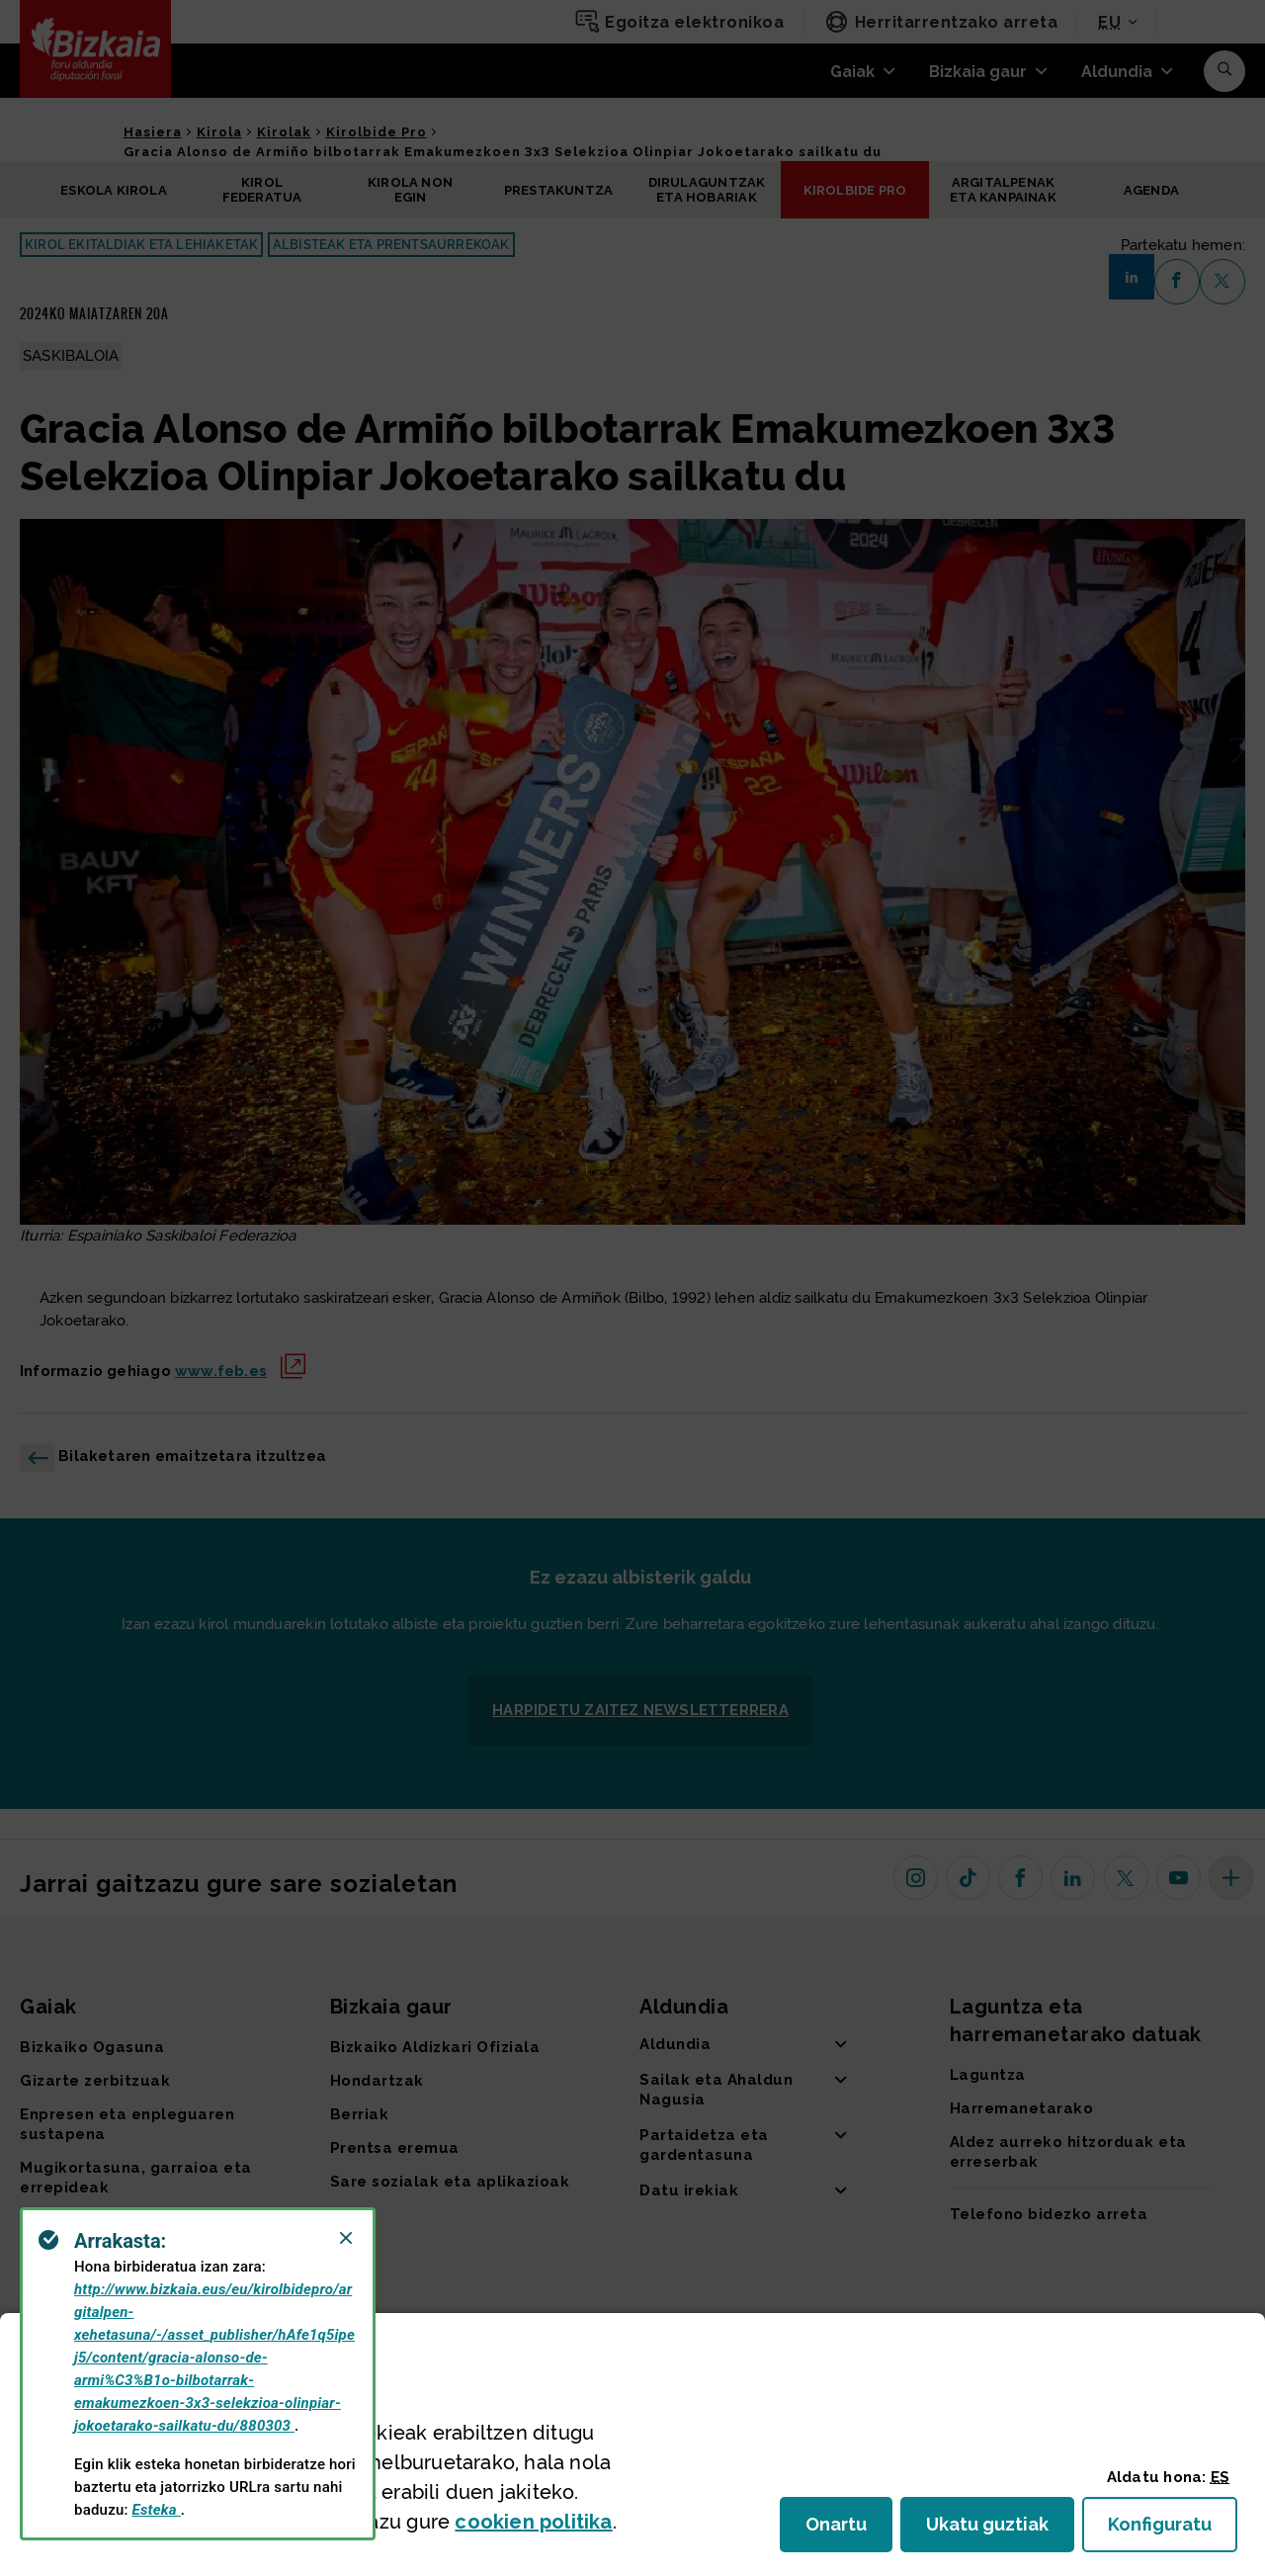 This screenshot has height=2576, width=1265. Describe the element at coordinates (533, 2521) in the screenshot. I see `n politika [button]` at that location.